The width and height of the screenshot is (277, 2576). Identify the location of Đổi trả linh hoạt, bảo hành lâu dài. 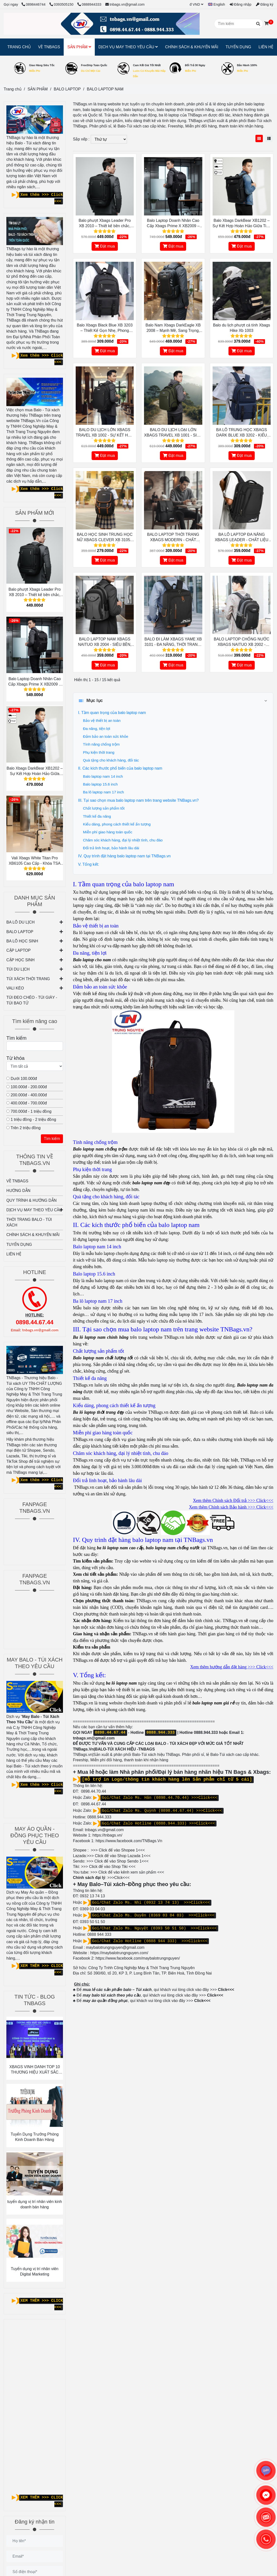
(111, 848).